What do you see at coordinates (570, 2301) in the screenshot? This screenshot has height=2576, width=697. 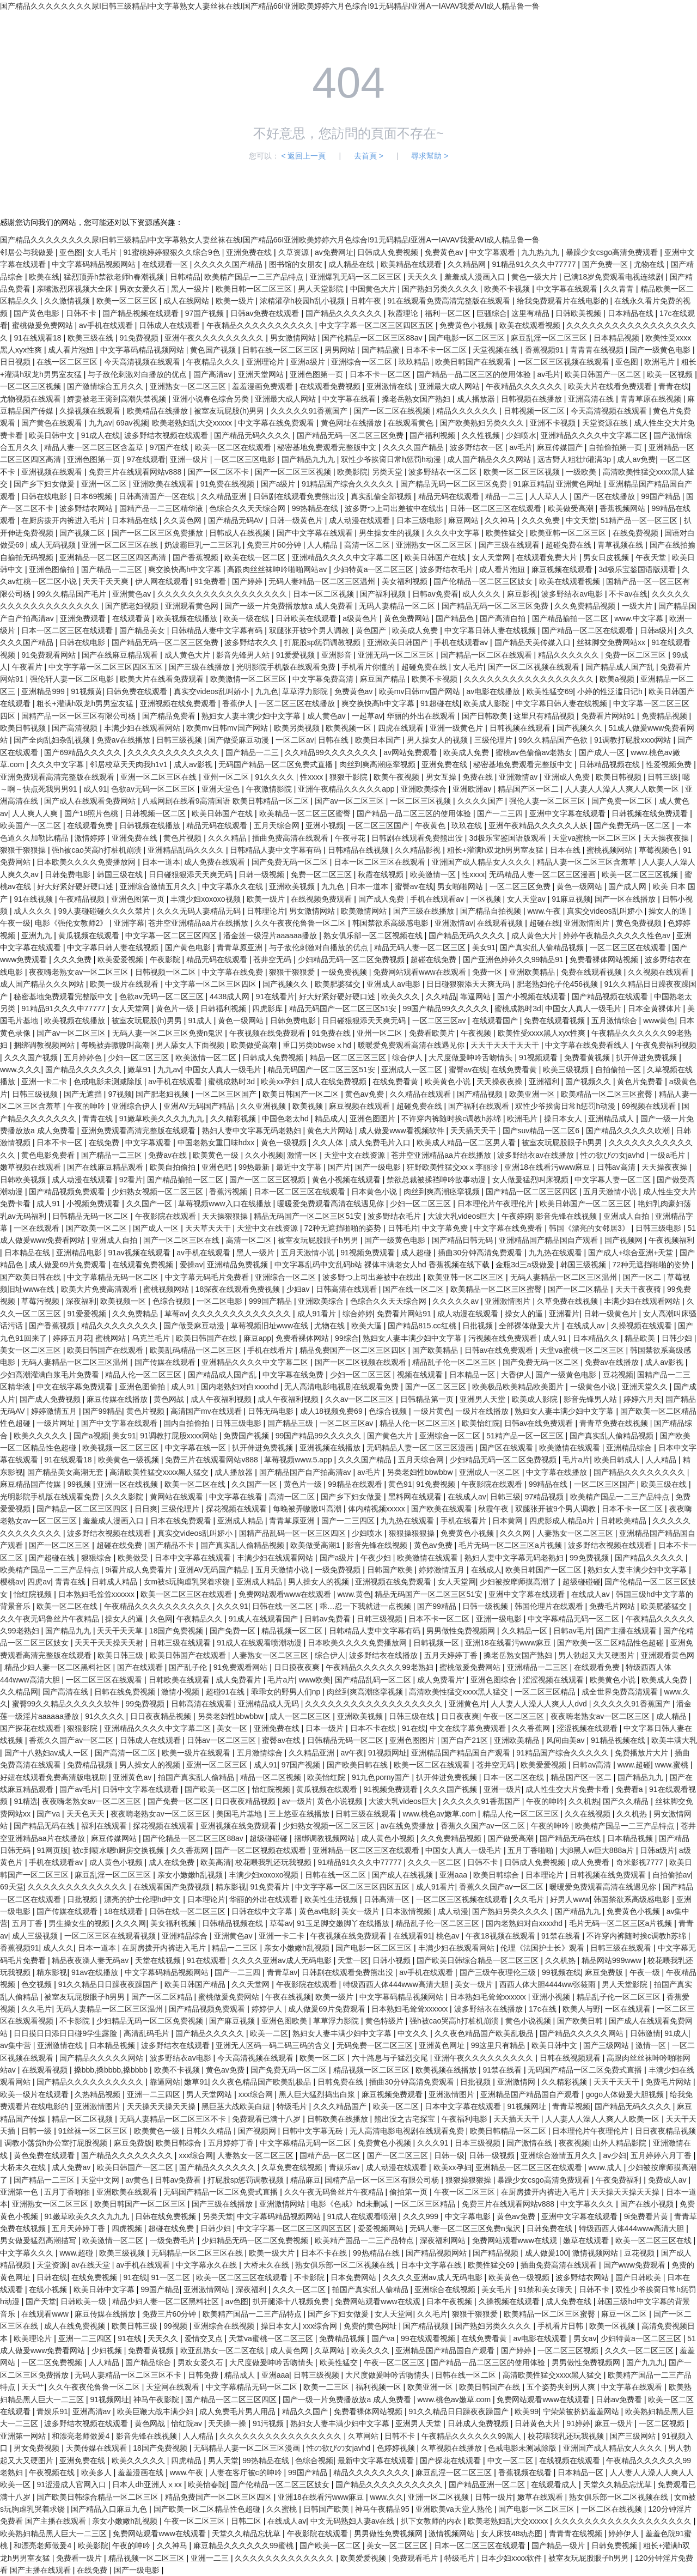 I see `成人免费在线` at bounding box center [570, 2301].